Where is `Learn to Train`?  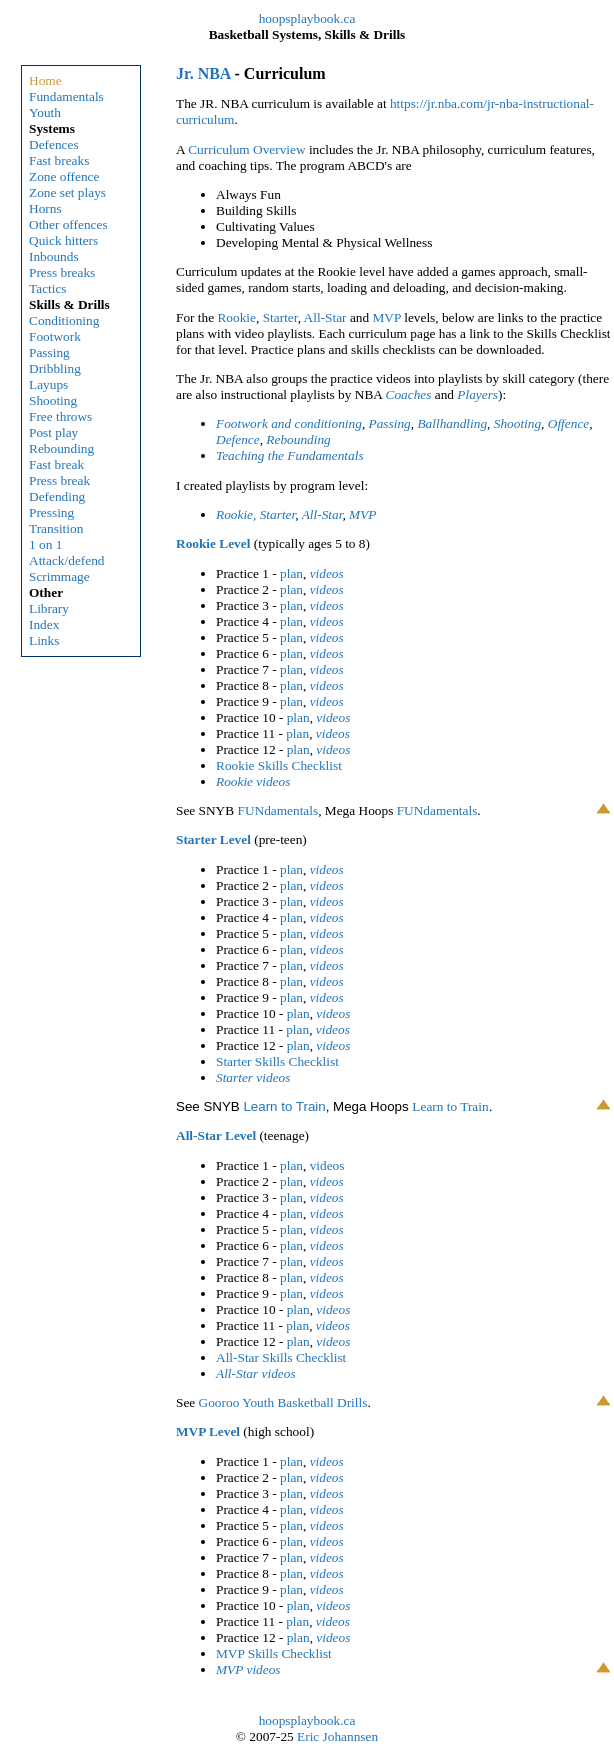 Learn to Train is located at coordinates (284, 1106).